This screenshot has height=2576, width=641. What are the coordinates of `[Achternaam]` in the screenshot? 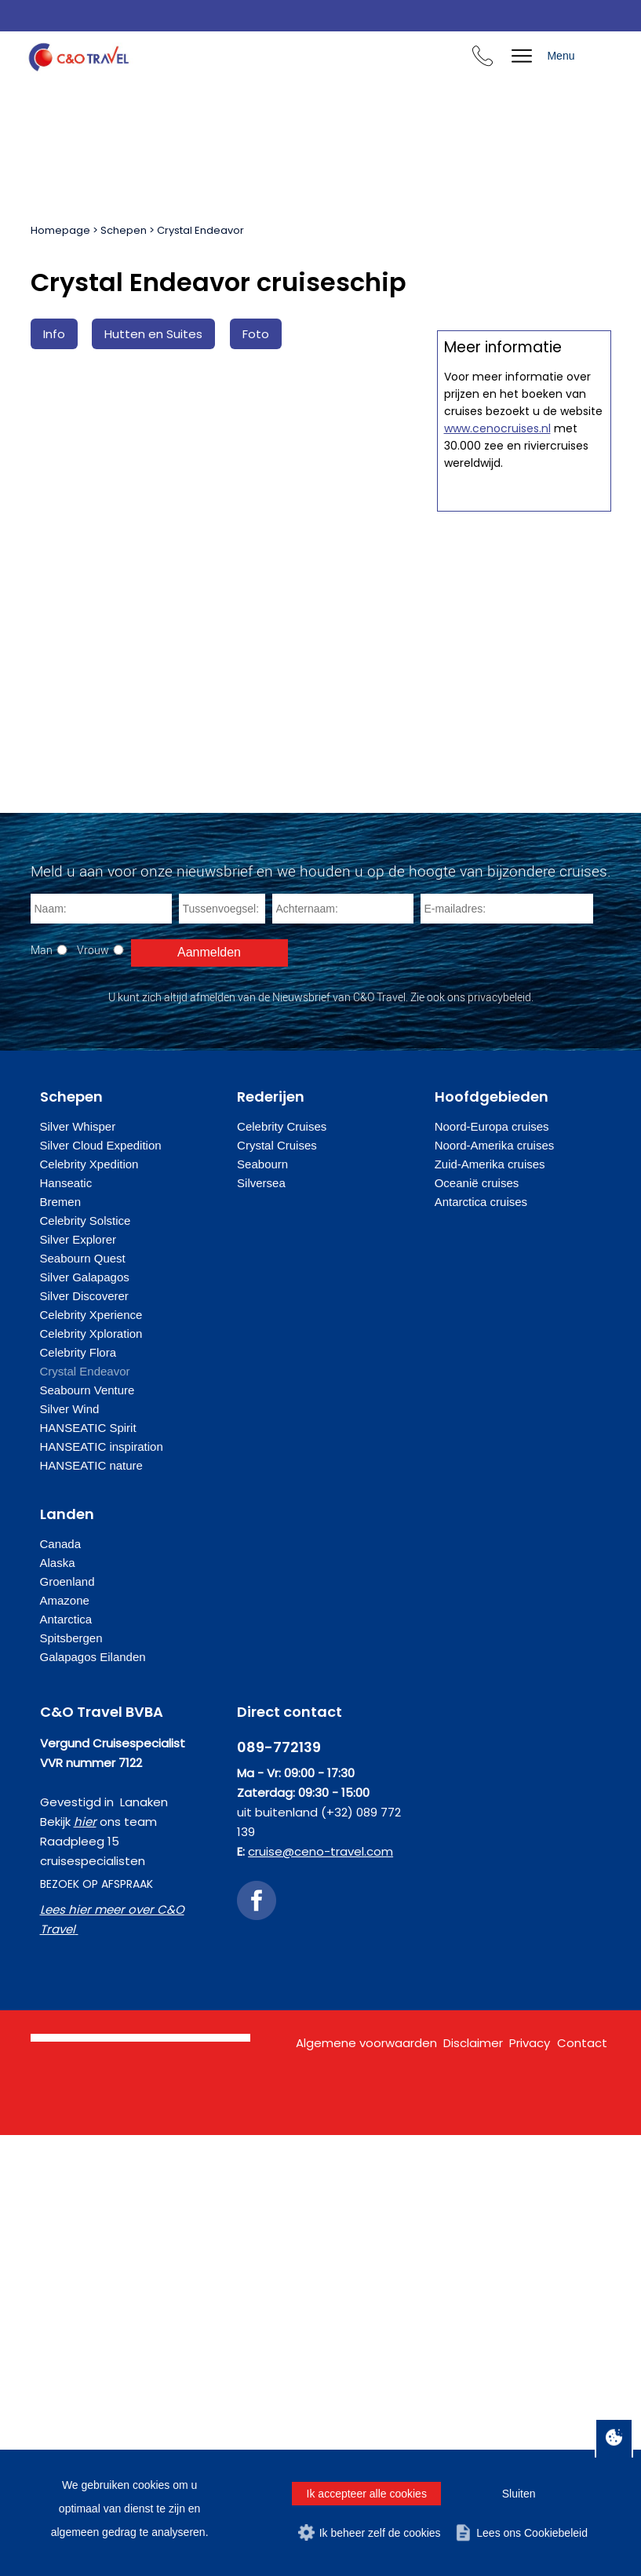 It's located at (342, 1350).